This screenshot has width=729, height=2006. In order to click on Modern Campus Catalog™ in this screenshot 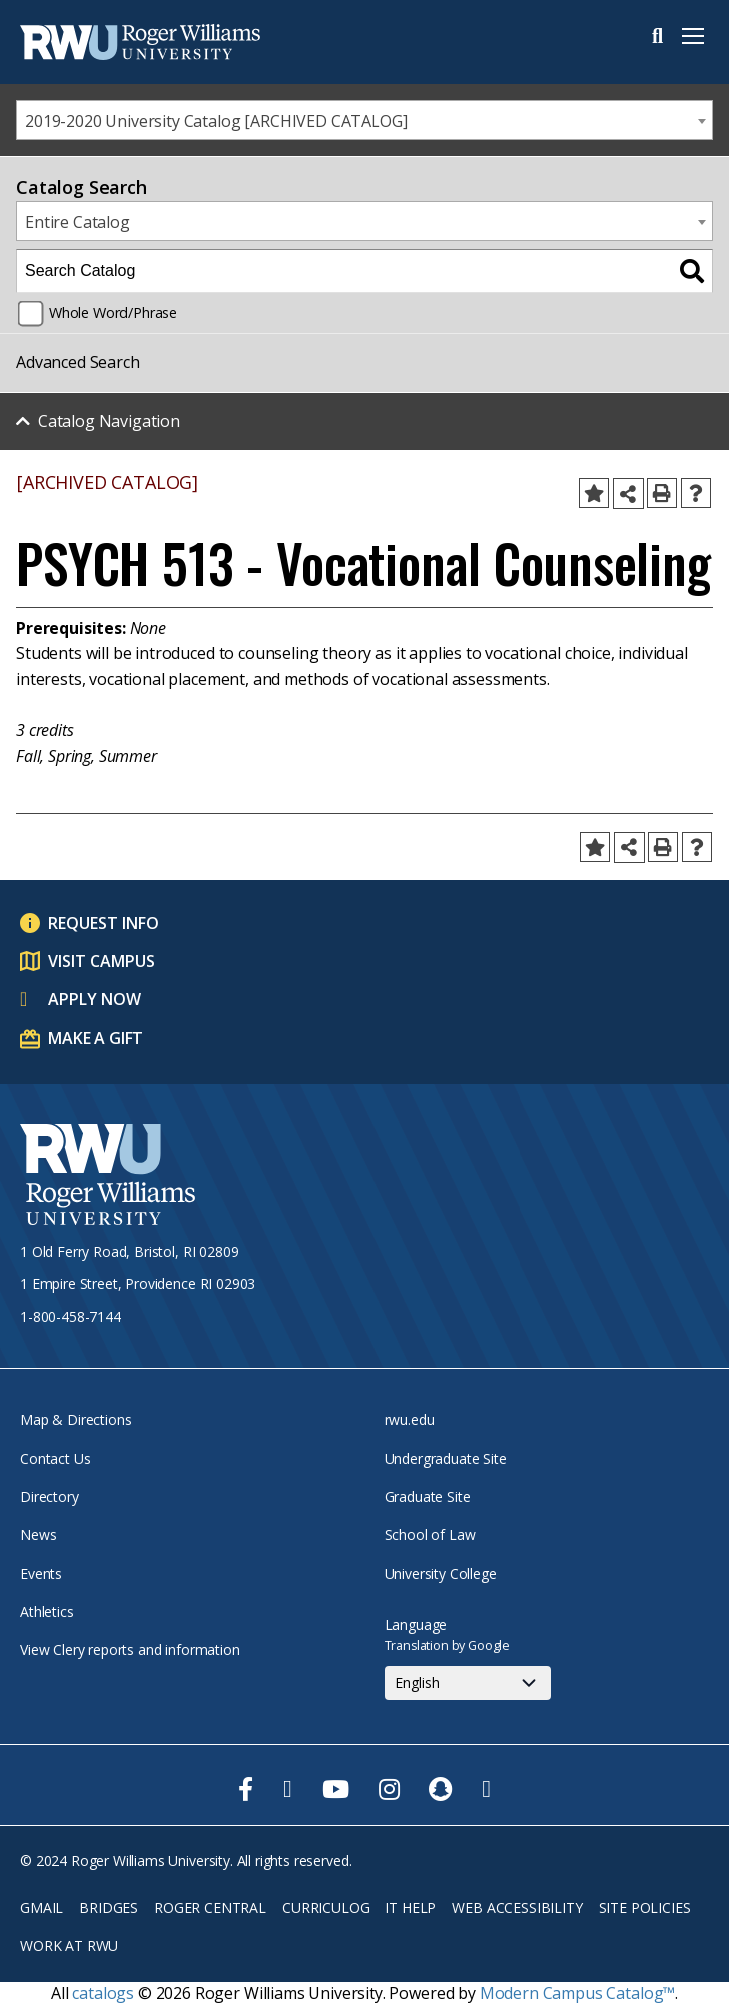, I will do `click(577, 1993)`.